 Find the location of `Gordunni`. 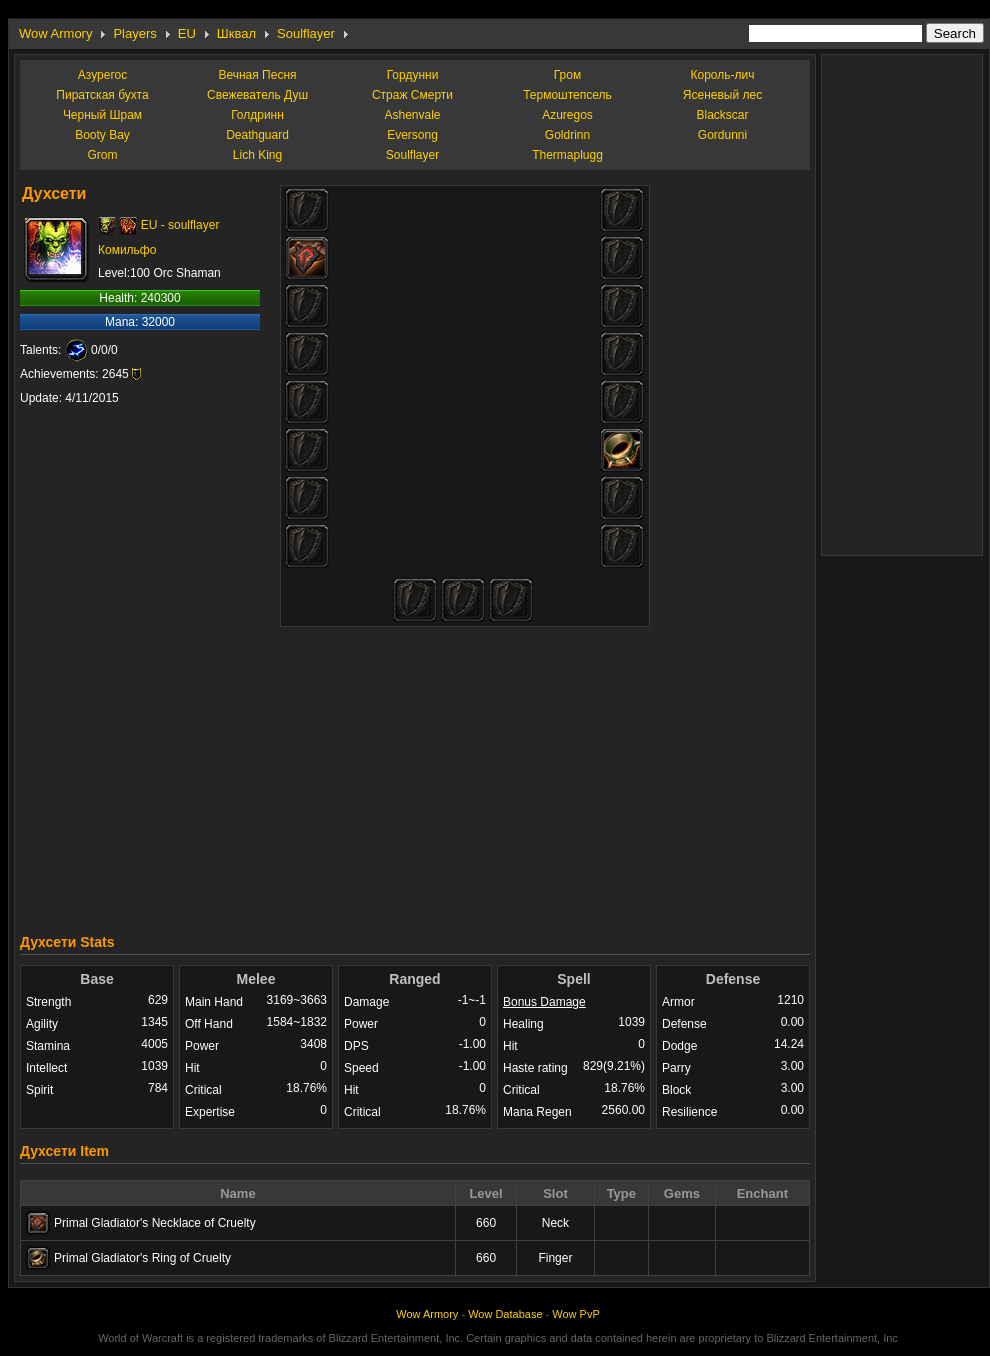

Gordunni is located at coordinates (722, 135).